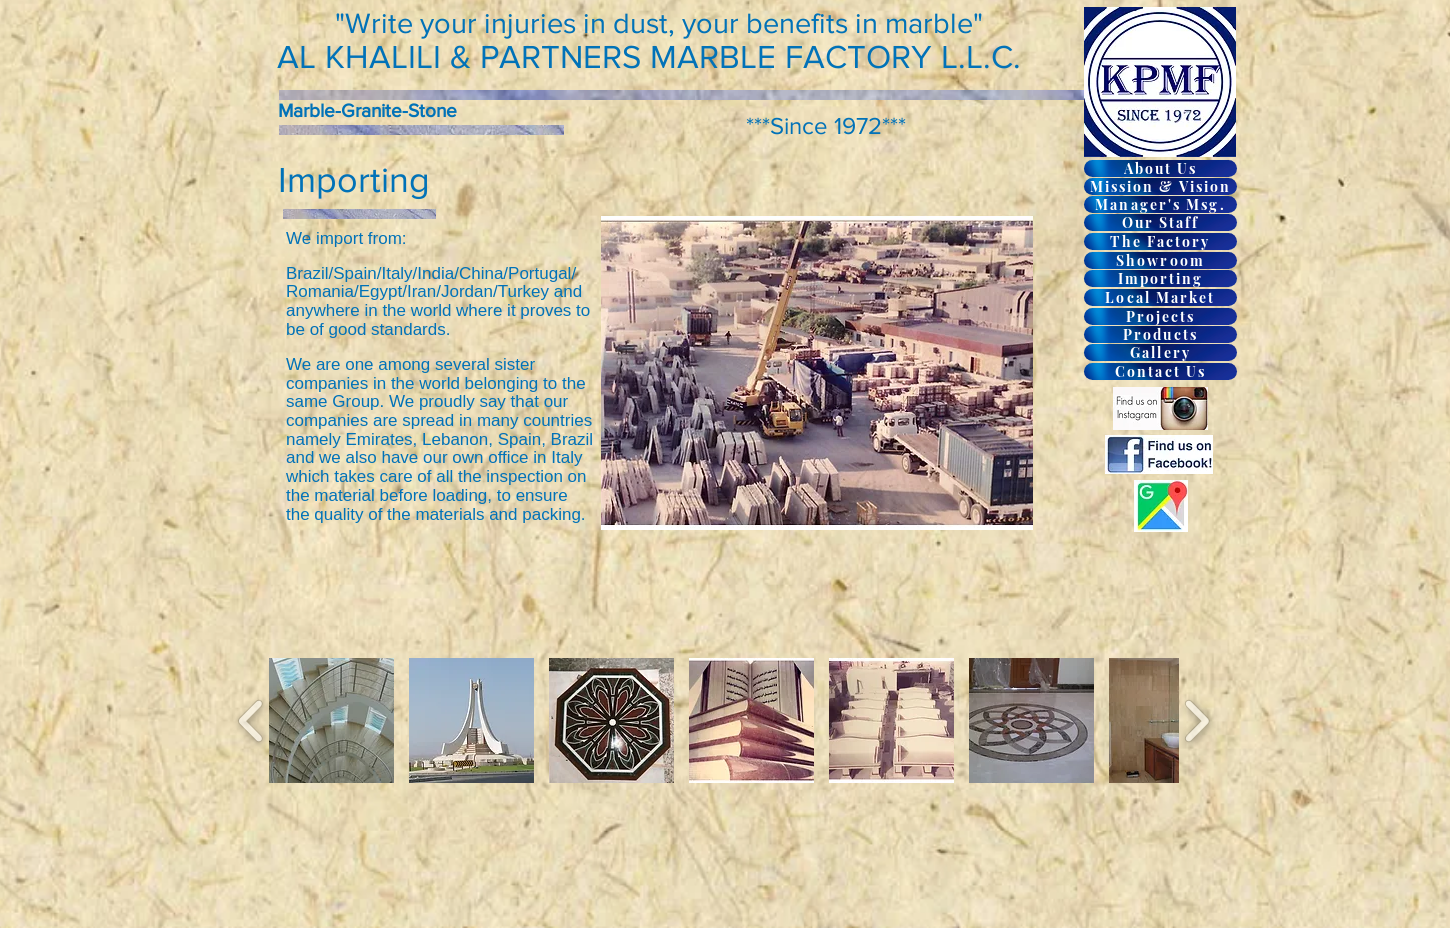 Image resolution: width=1450 pixels, height=928 pixels. What do you see at coordinates (1160, 278) in the screenshot?
I see `[Importing]` at bounding box center [1160, 278].